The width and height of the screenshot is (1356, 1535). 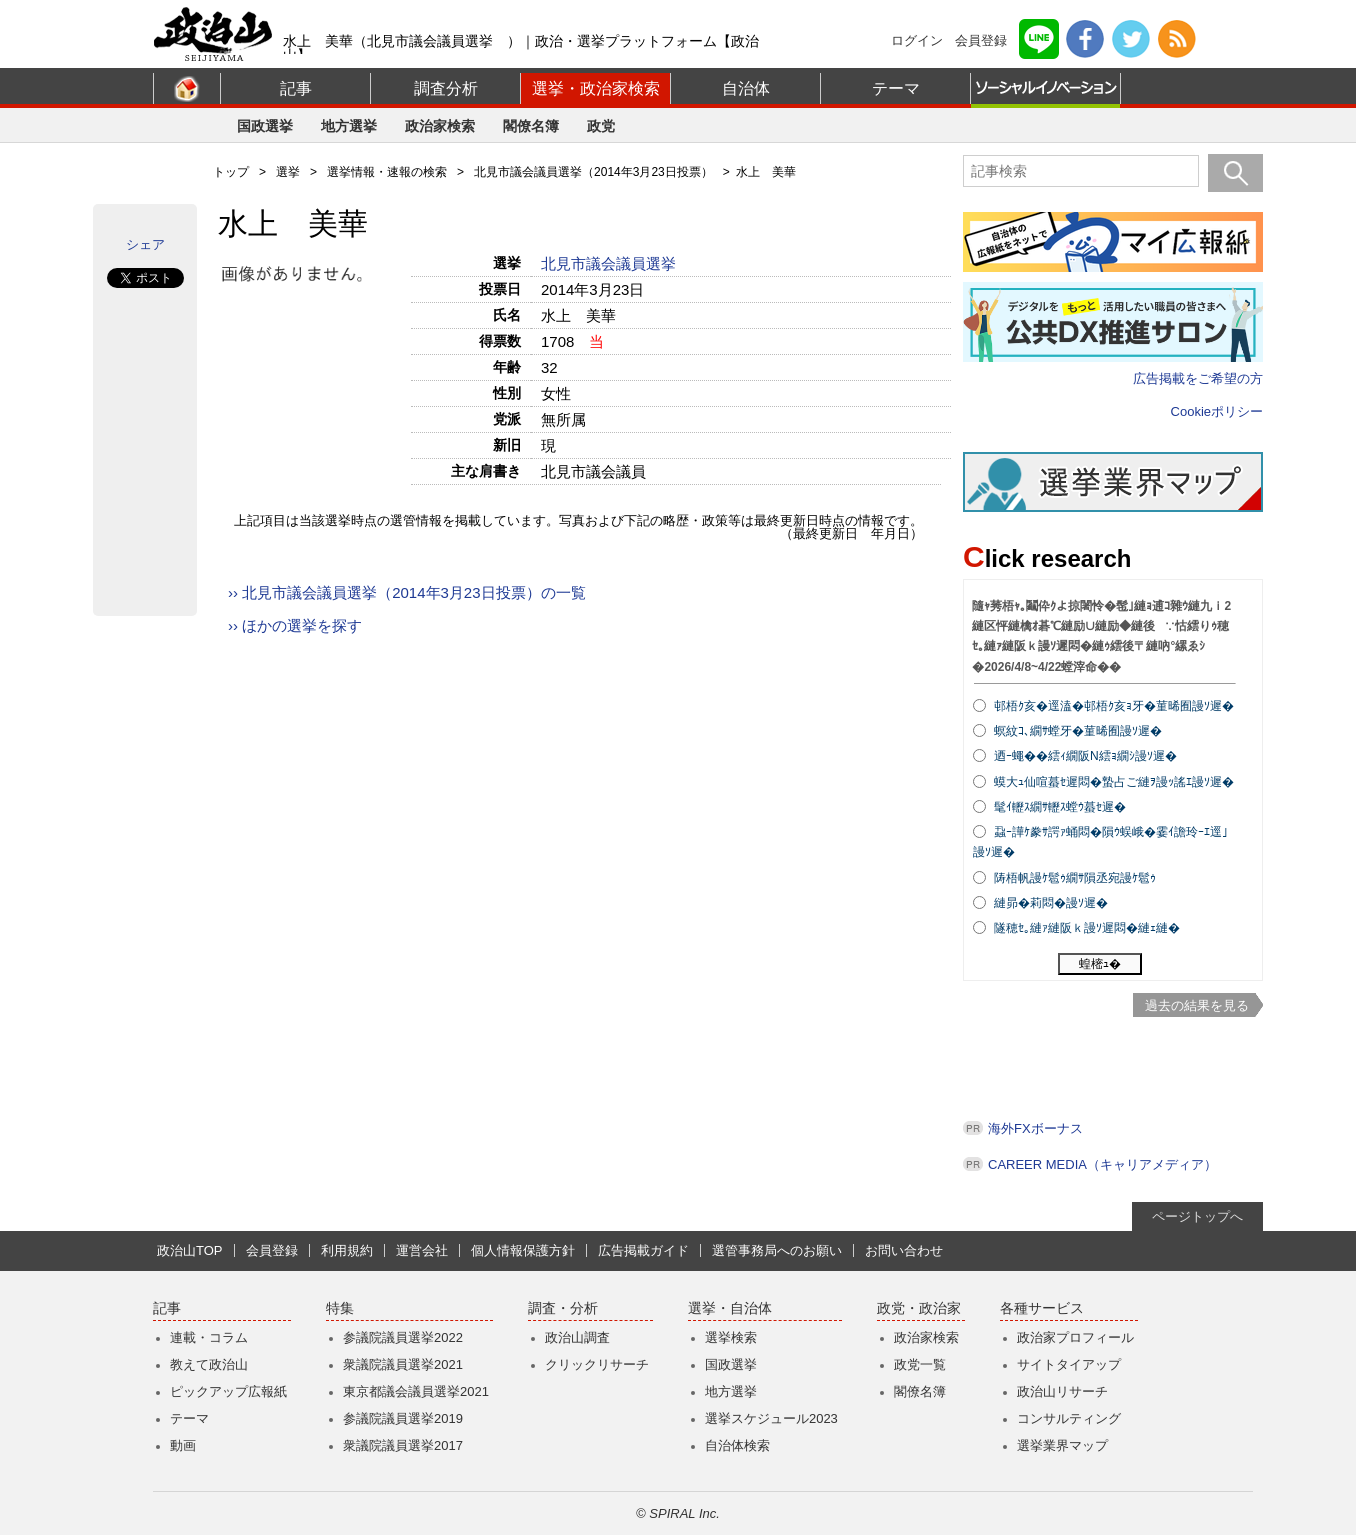 I want to click on Cookieポリシー, so click(x=1217, y=411).